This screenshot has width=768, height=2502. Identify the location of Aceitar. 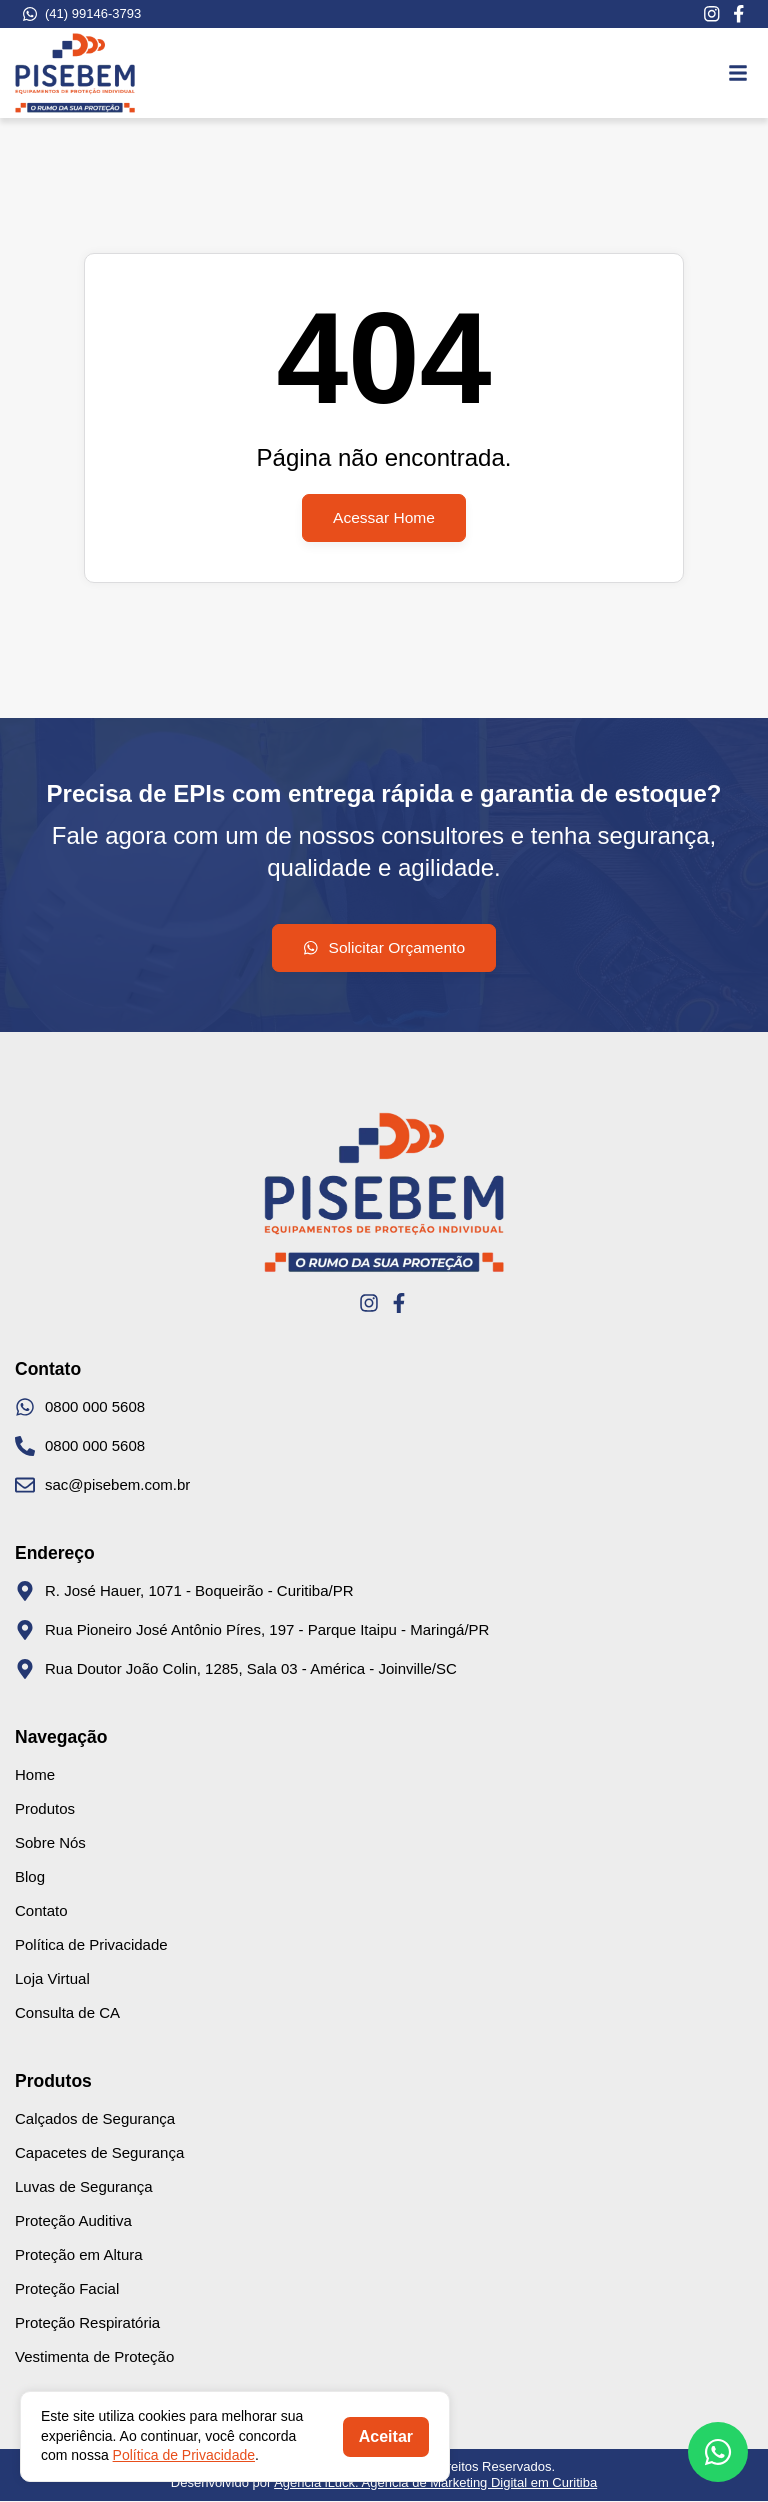
(386, 2436).